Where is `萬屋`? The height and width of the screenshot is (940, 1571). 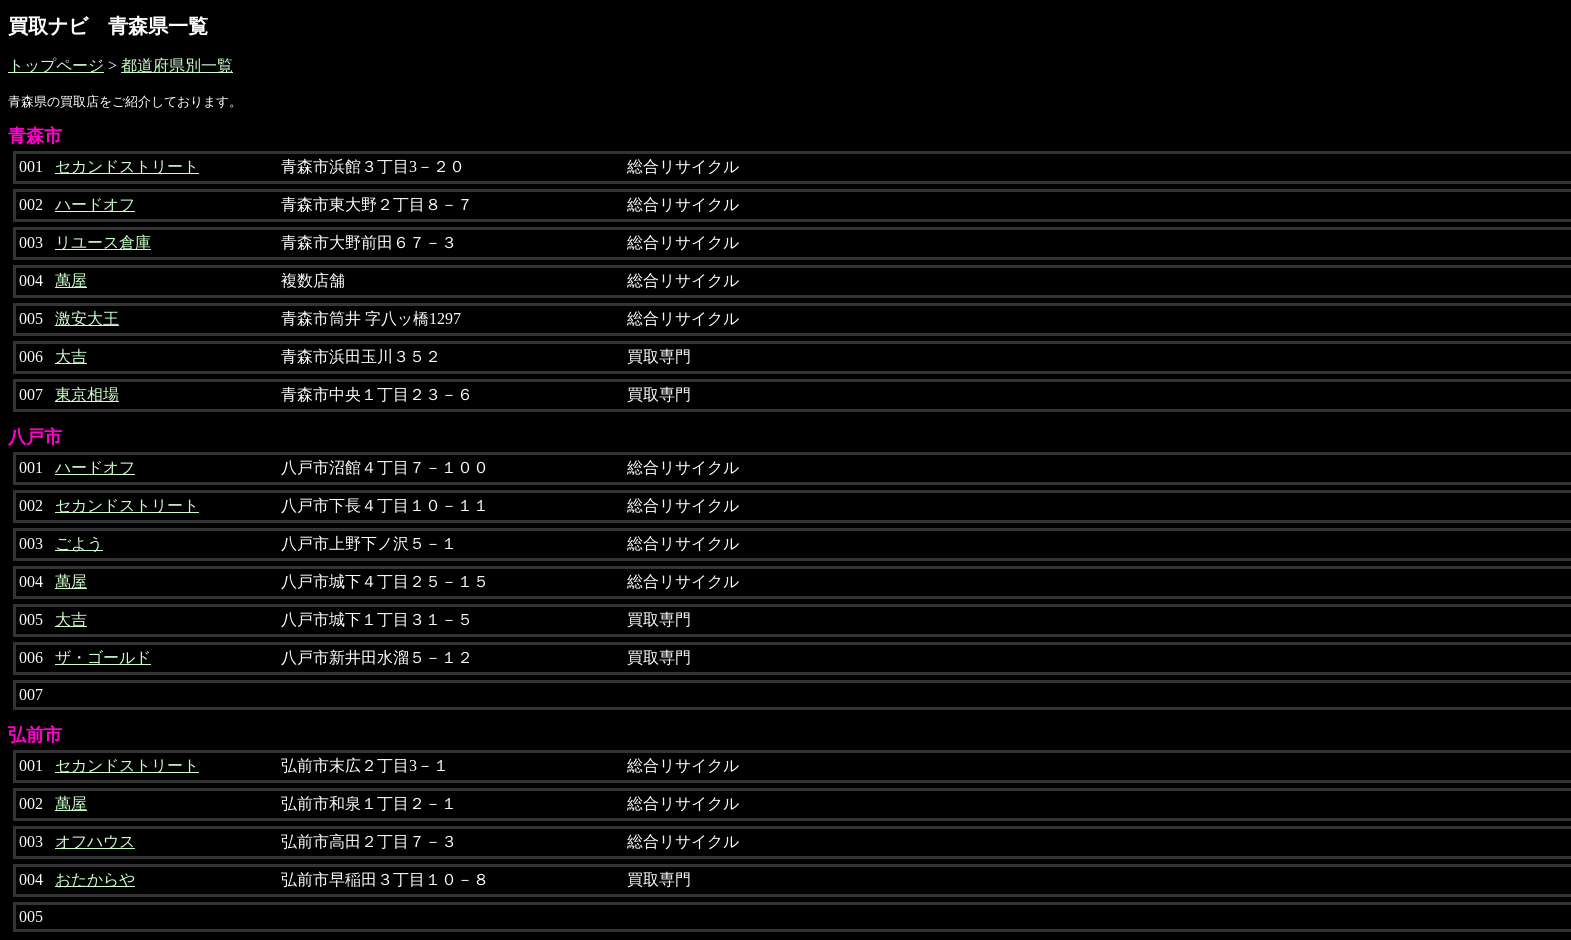
萬屋 is located at coordinates (71, 280).